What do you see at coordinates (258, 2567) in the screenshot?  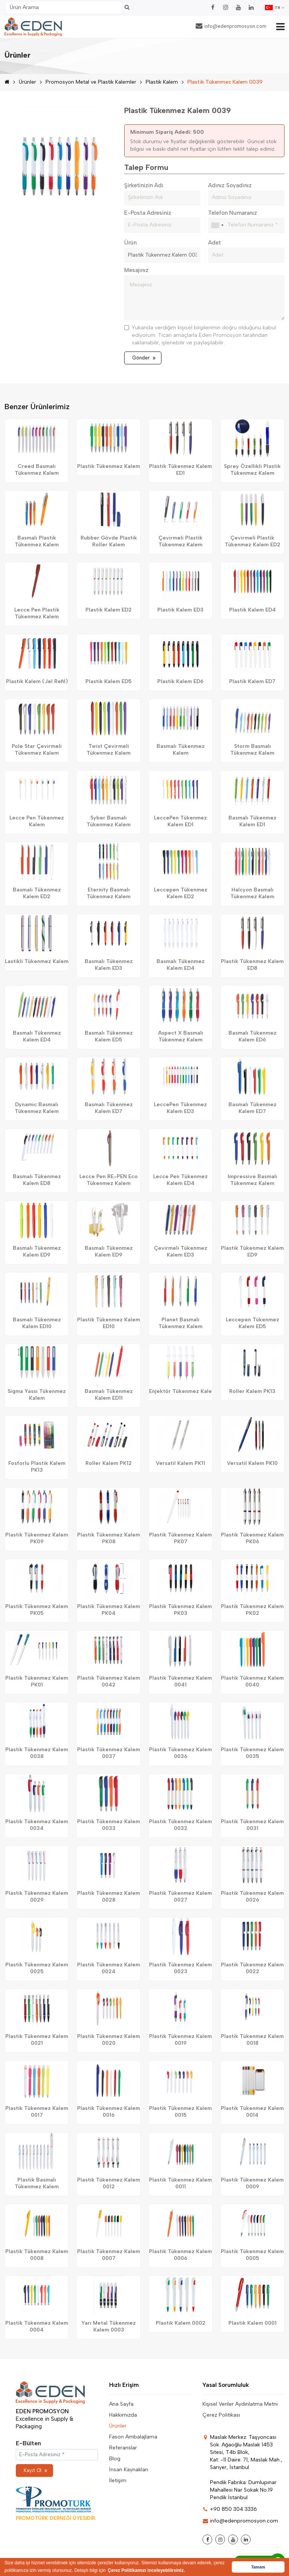 I see `Tamam [button]` at bounding box center [258, 2567].